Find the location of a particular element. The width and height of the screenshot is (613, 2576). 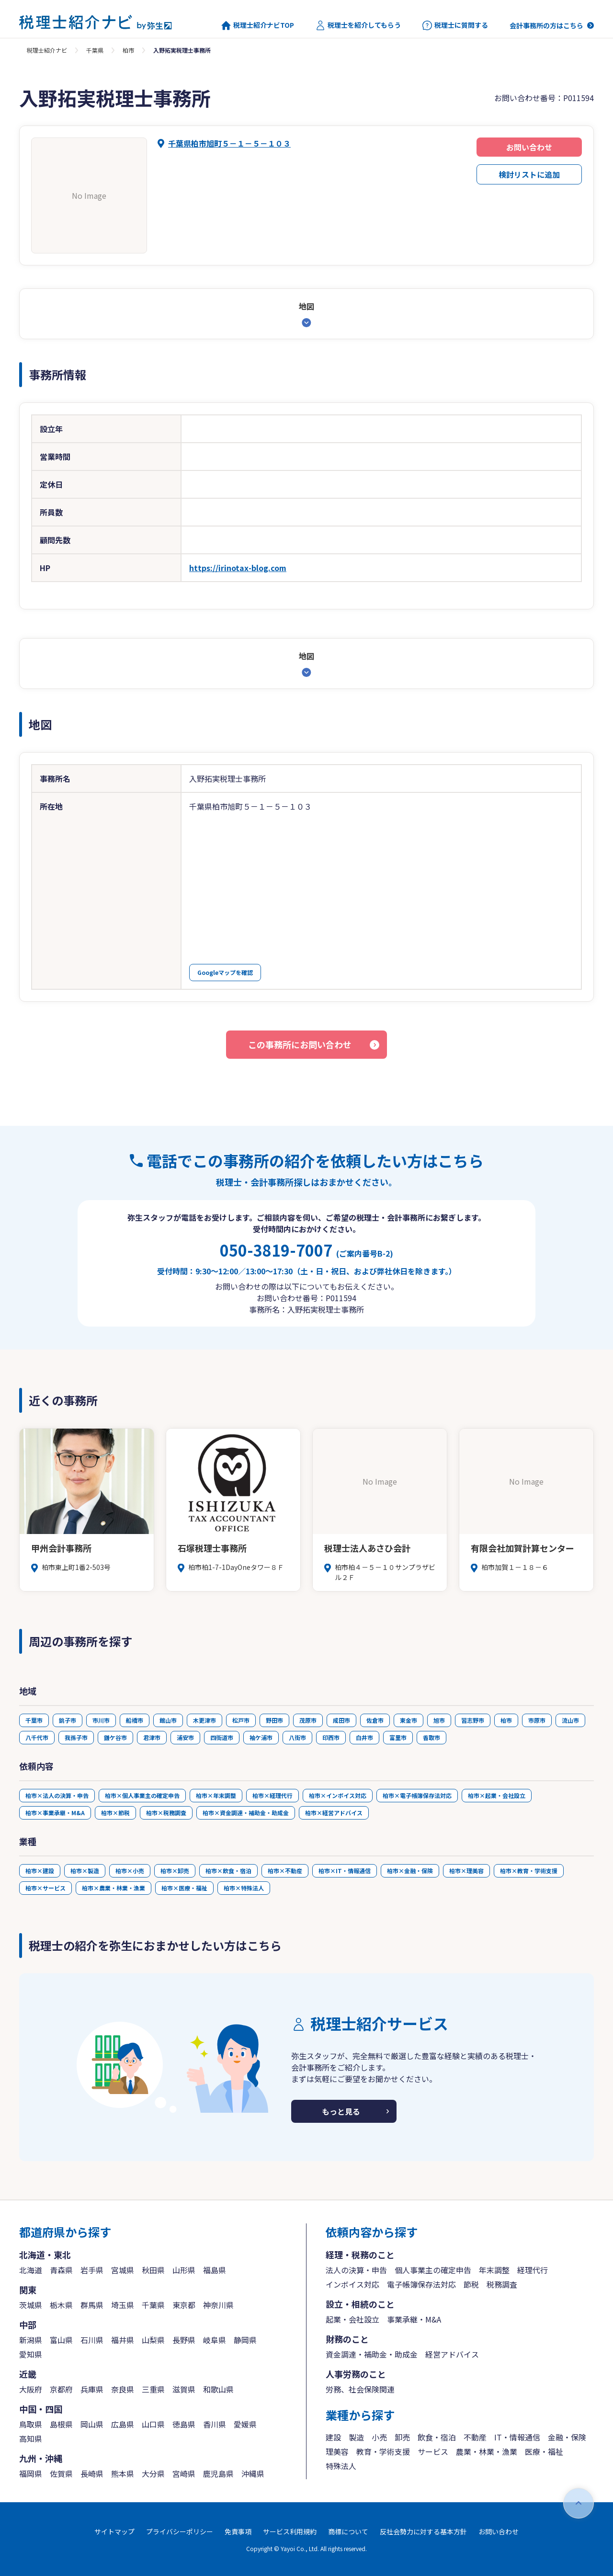

柏市×IT・情報通信 is located at coordinates (344, 1870).